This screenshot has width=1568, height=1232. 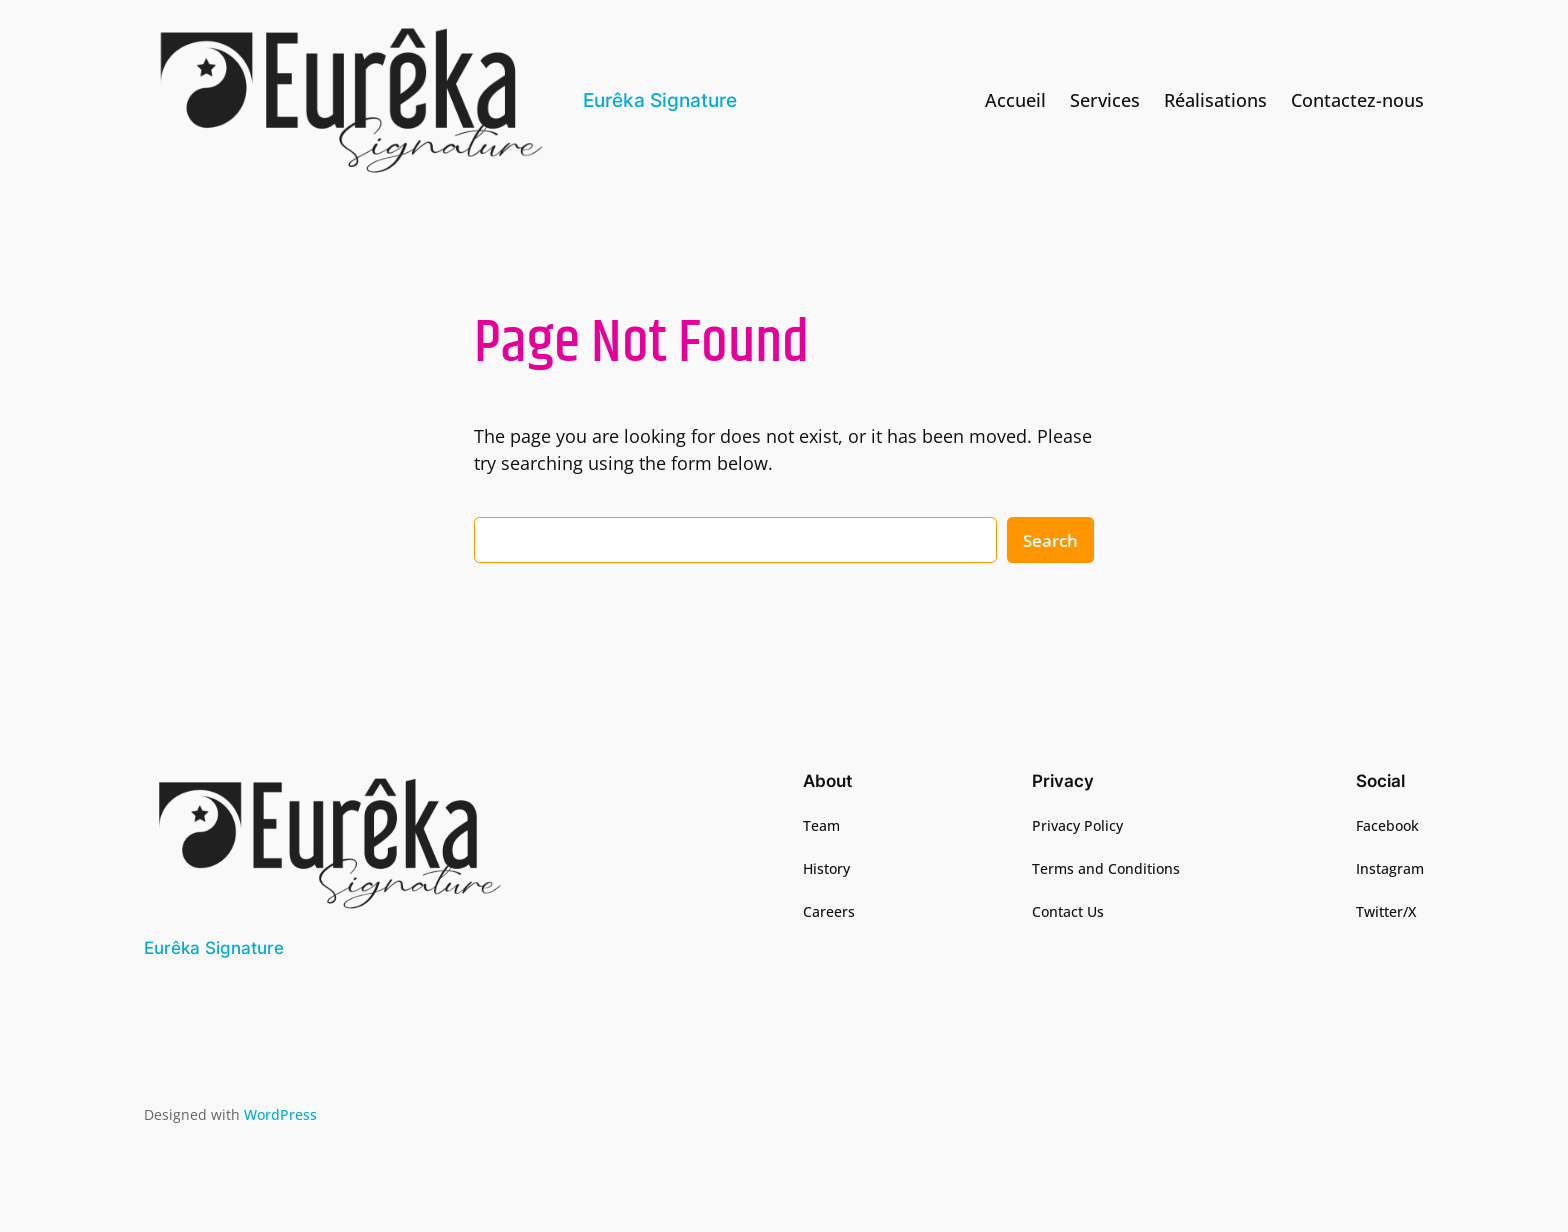 I want to click on Eurêka Signature, so click(x=660, y=100).